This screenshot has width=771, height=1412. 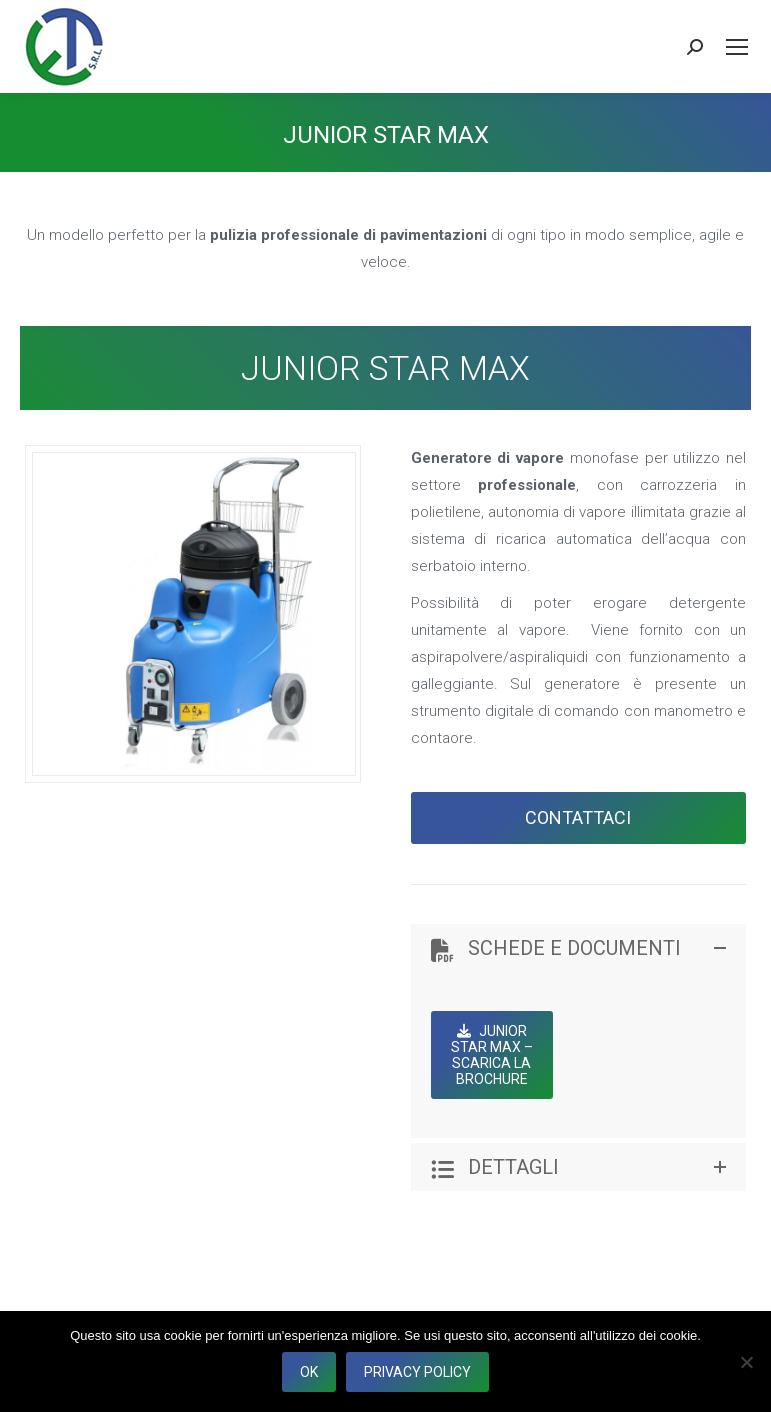 What do you see at coordinates (746, 1362) in the screenshot?
I see `[No]` at bounding box center [746, 1362].